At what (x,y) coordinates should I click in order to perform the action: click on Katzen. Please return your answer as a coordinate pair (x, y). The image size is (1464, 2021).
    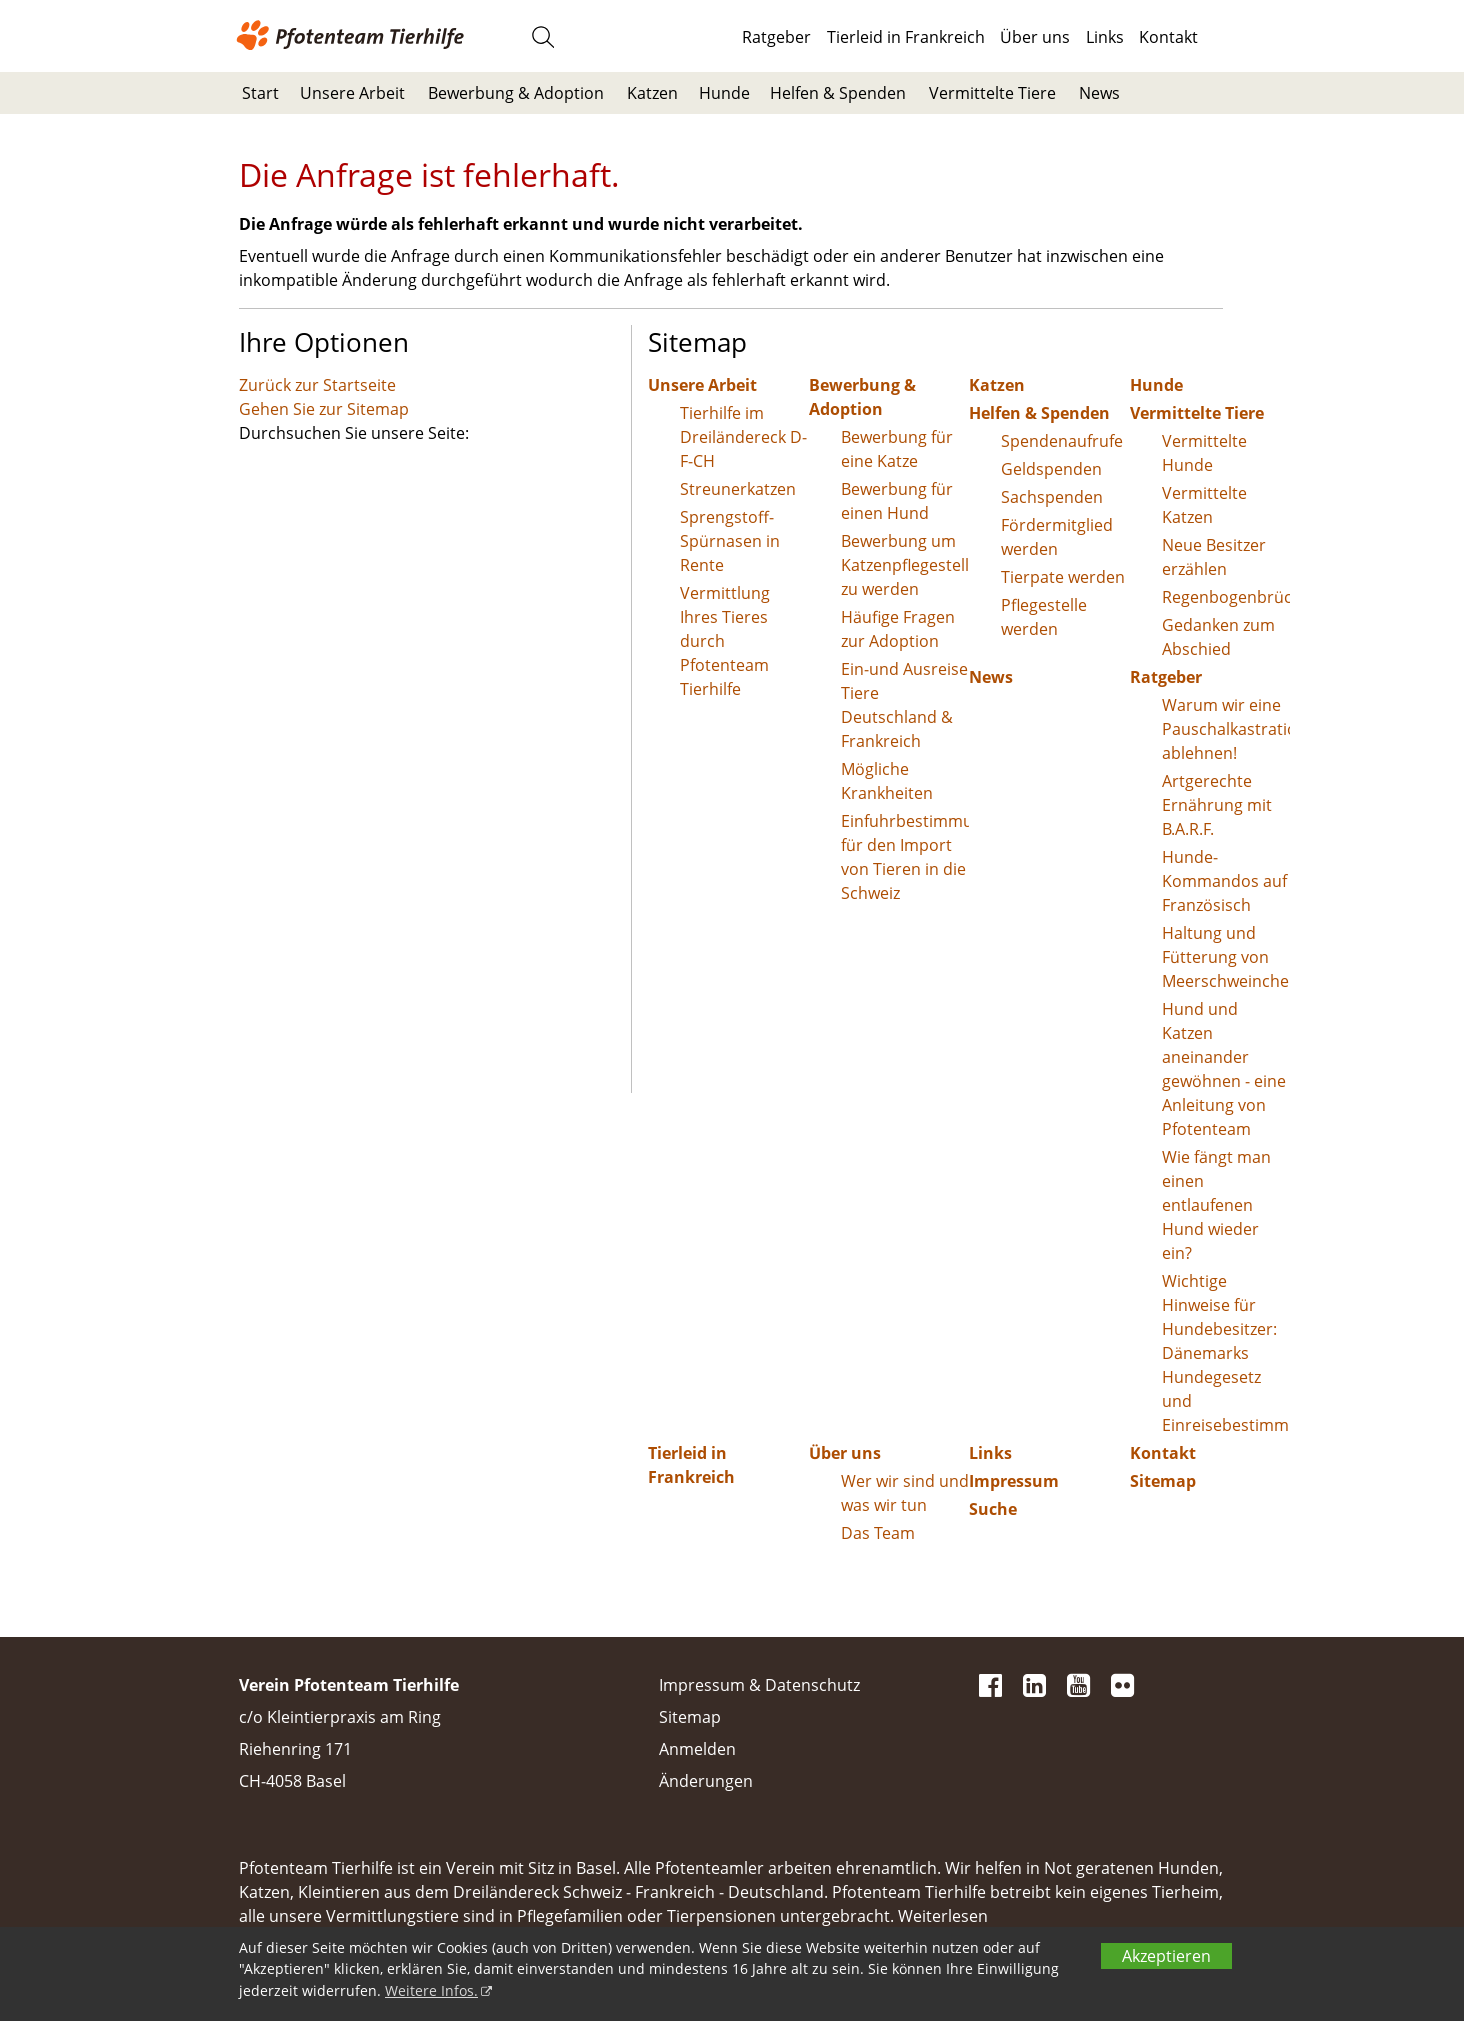
    Looking at the image, I should click on (652, 93).